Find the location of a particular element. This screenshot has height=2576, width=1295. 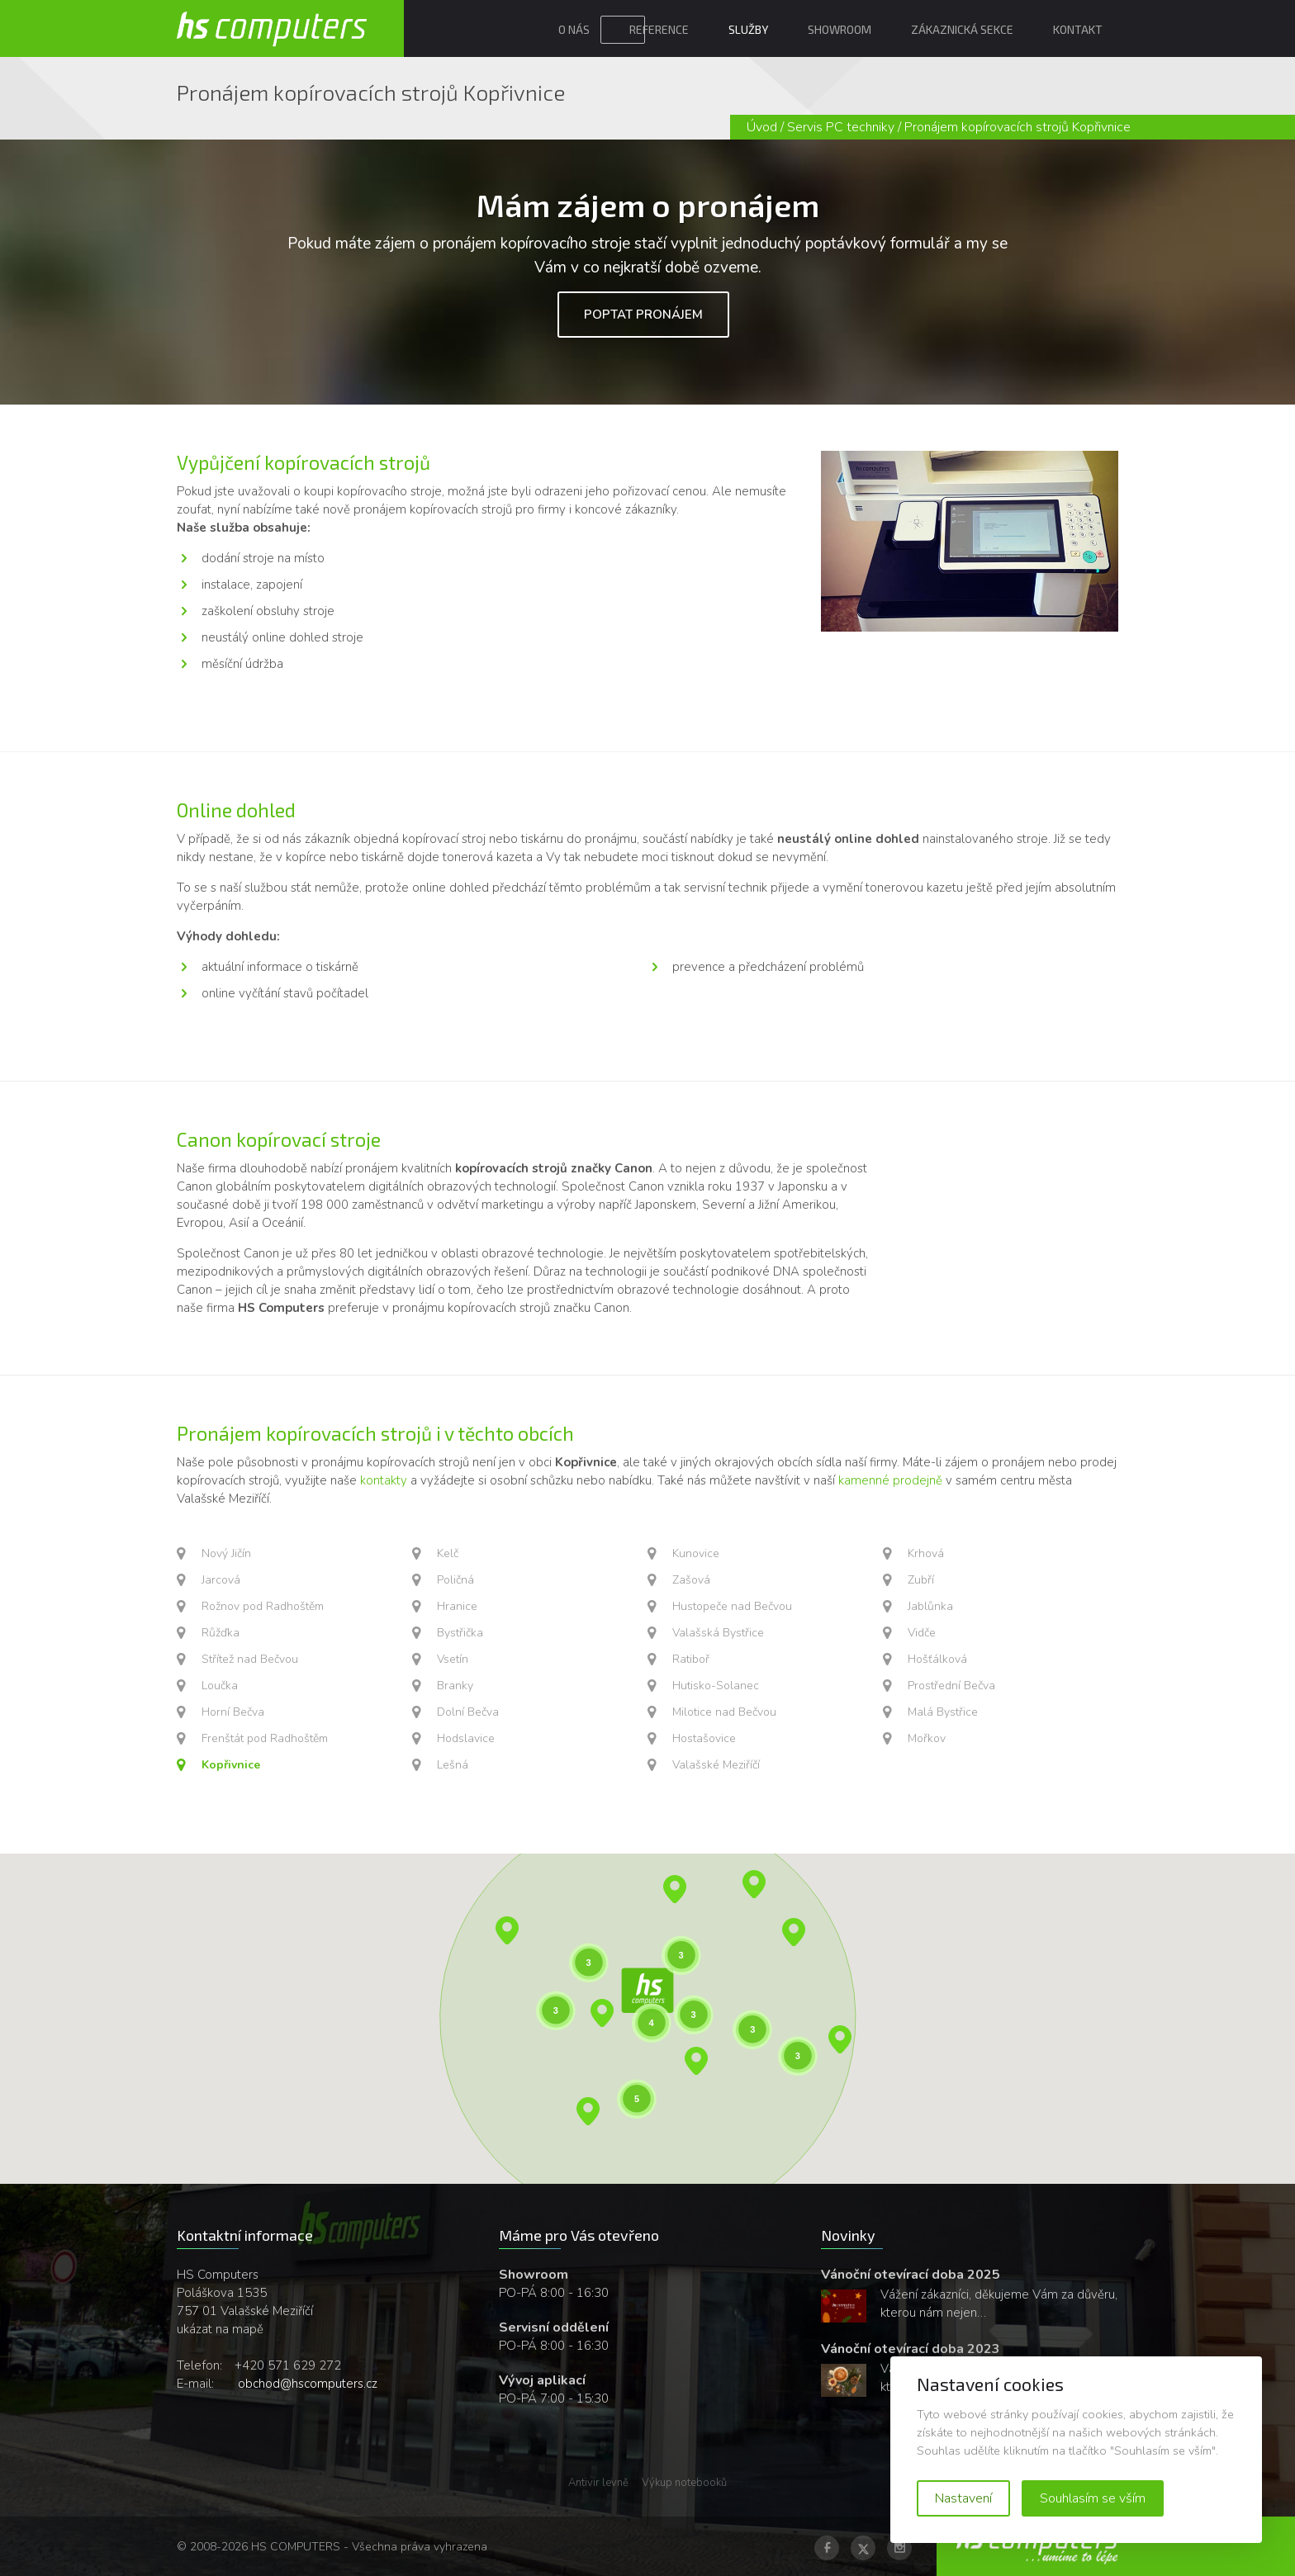

Milotice nad Bečvou is located at coordinates (724, 1712).